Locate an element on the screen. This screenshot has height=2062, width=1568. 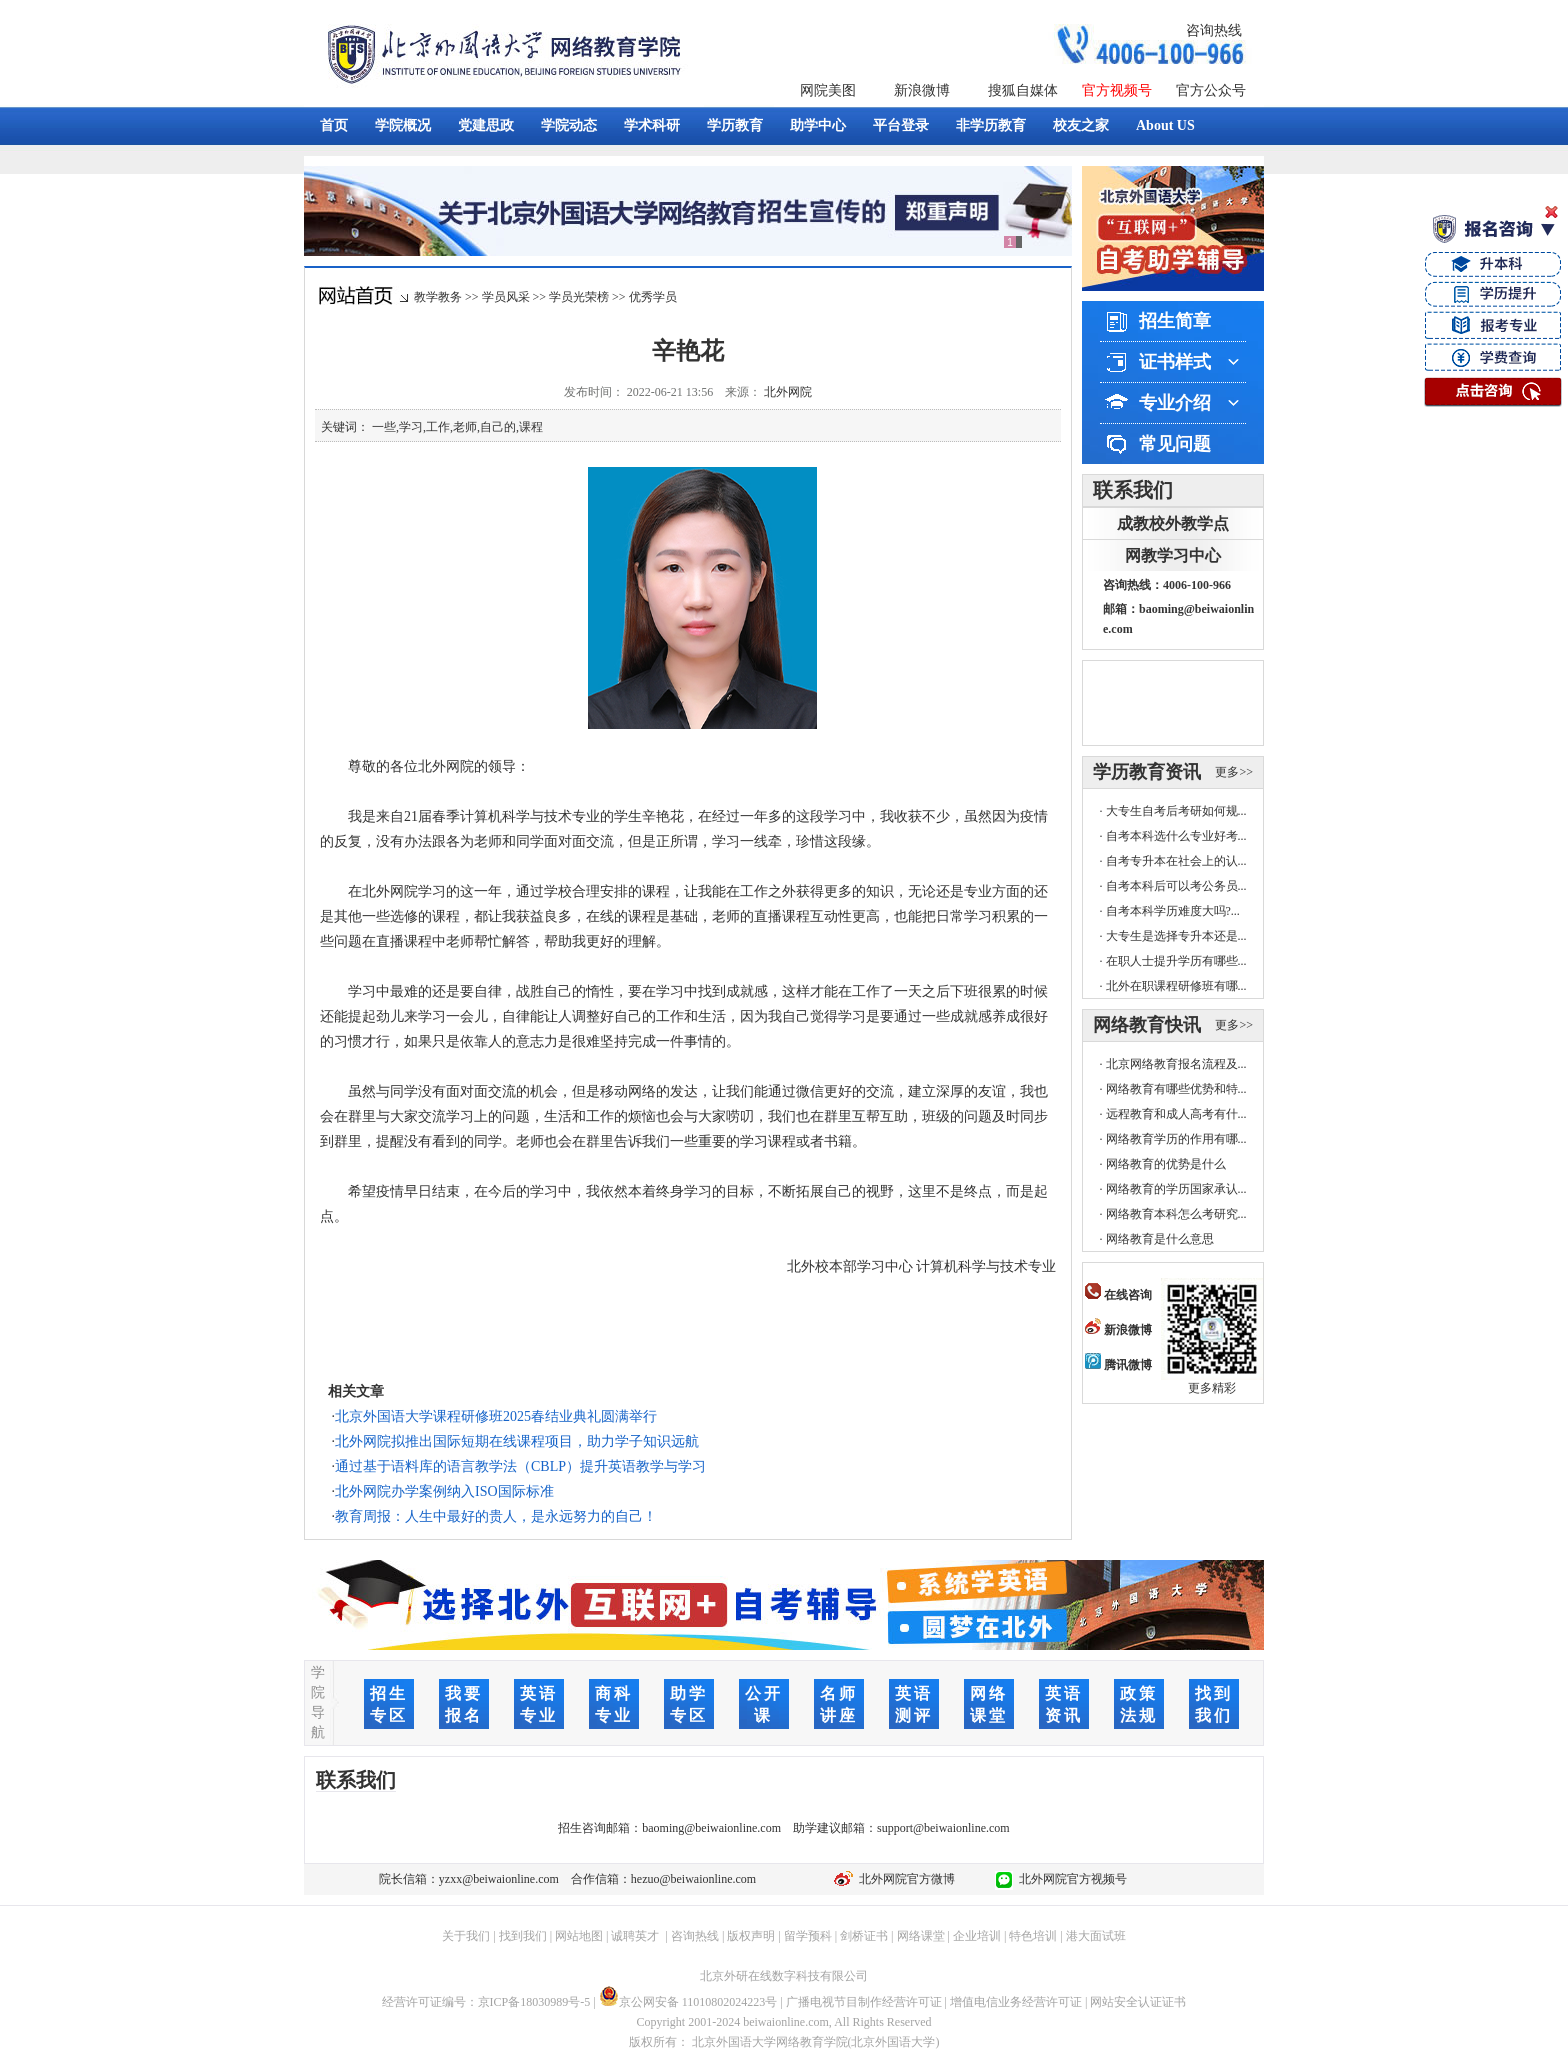
北外网院官方视频号 is located at coordinates (1070, 1879).